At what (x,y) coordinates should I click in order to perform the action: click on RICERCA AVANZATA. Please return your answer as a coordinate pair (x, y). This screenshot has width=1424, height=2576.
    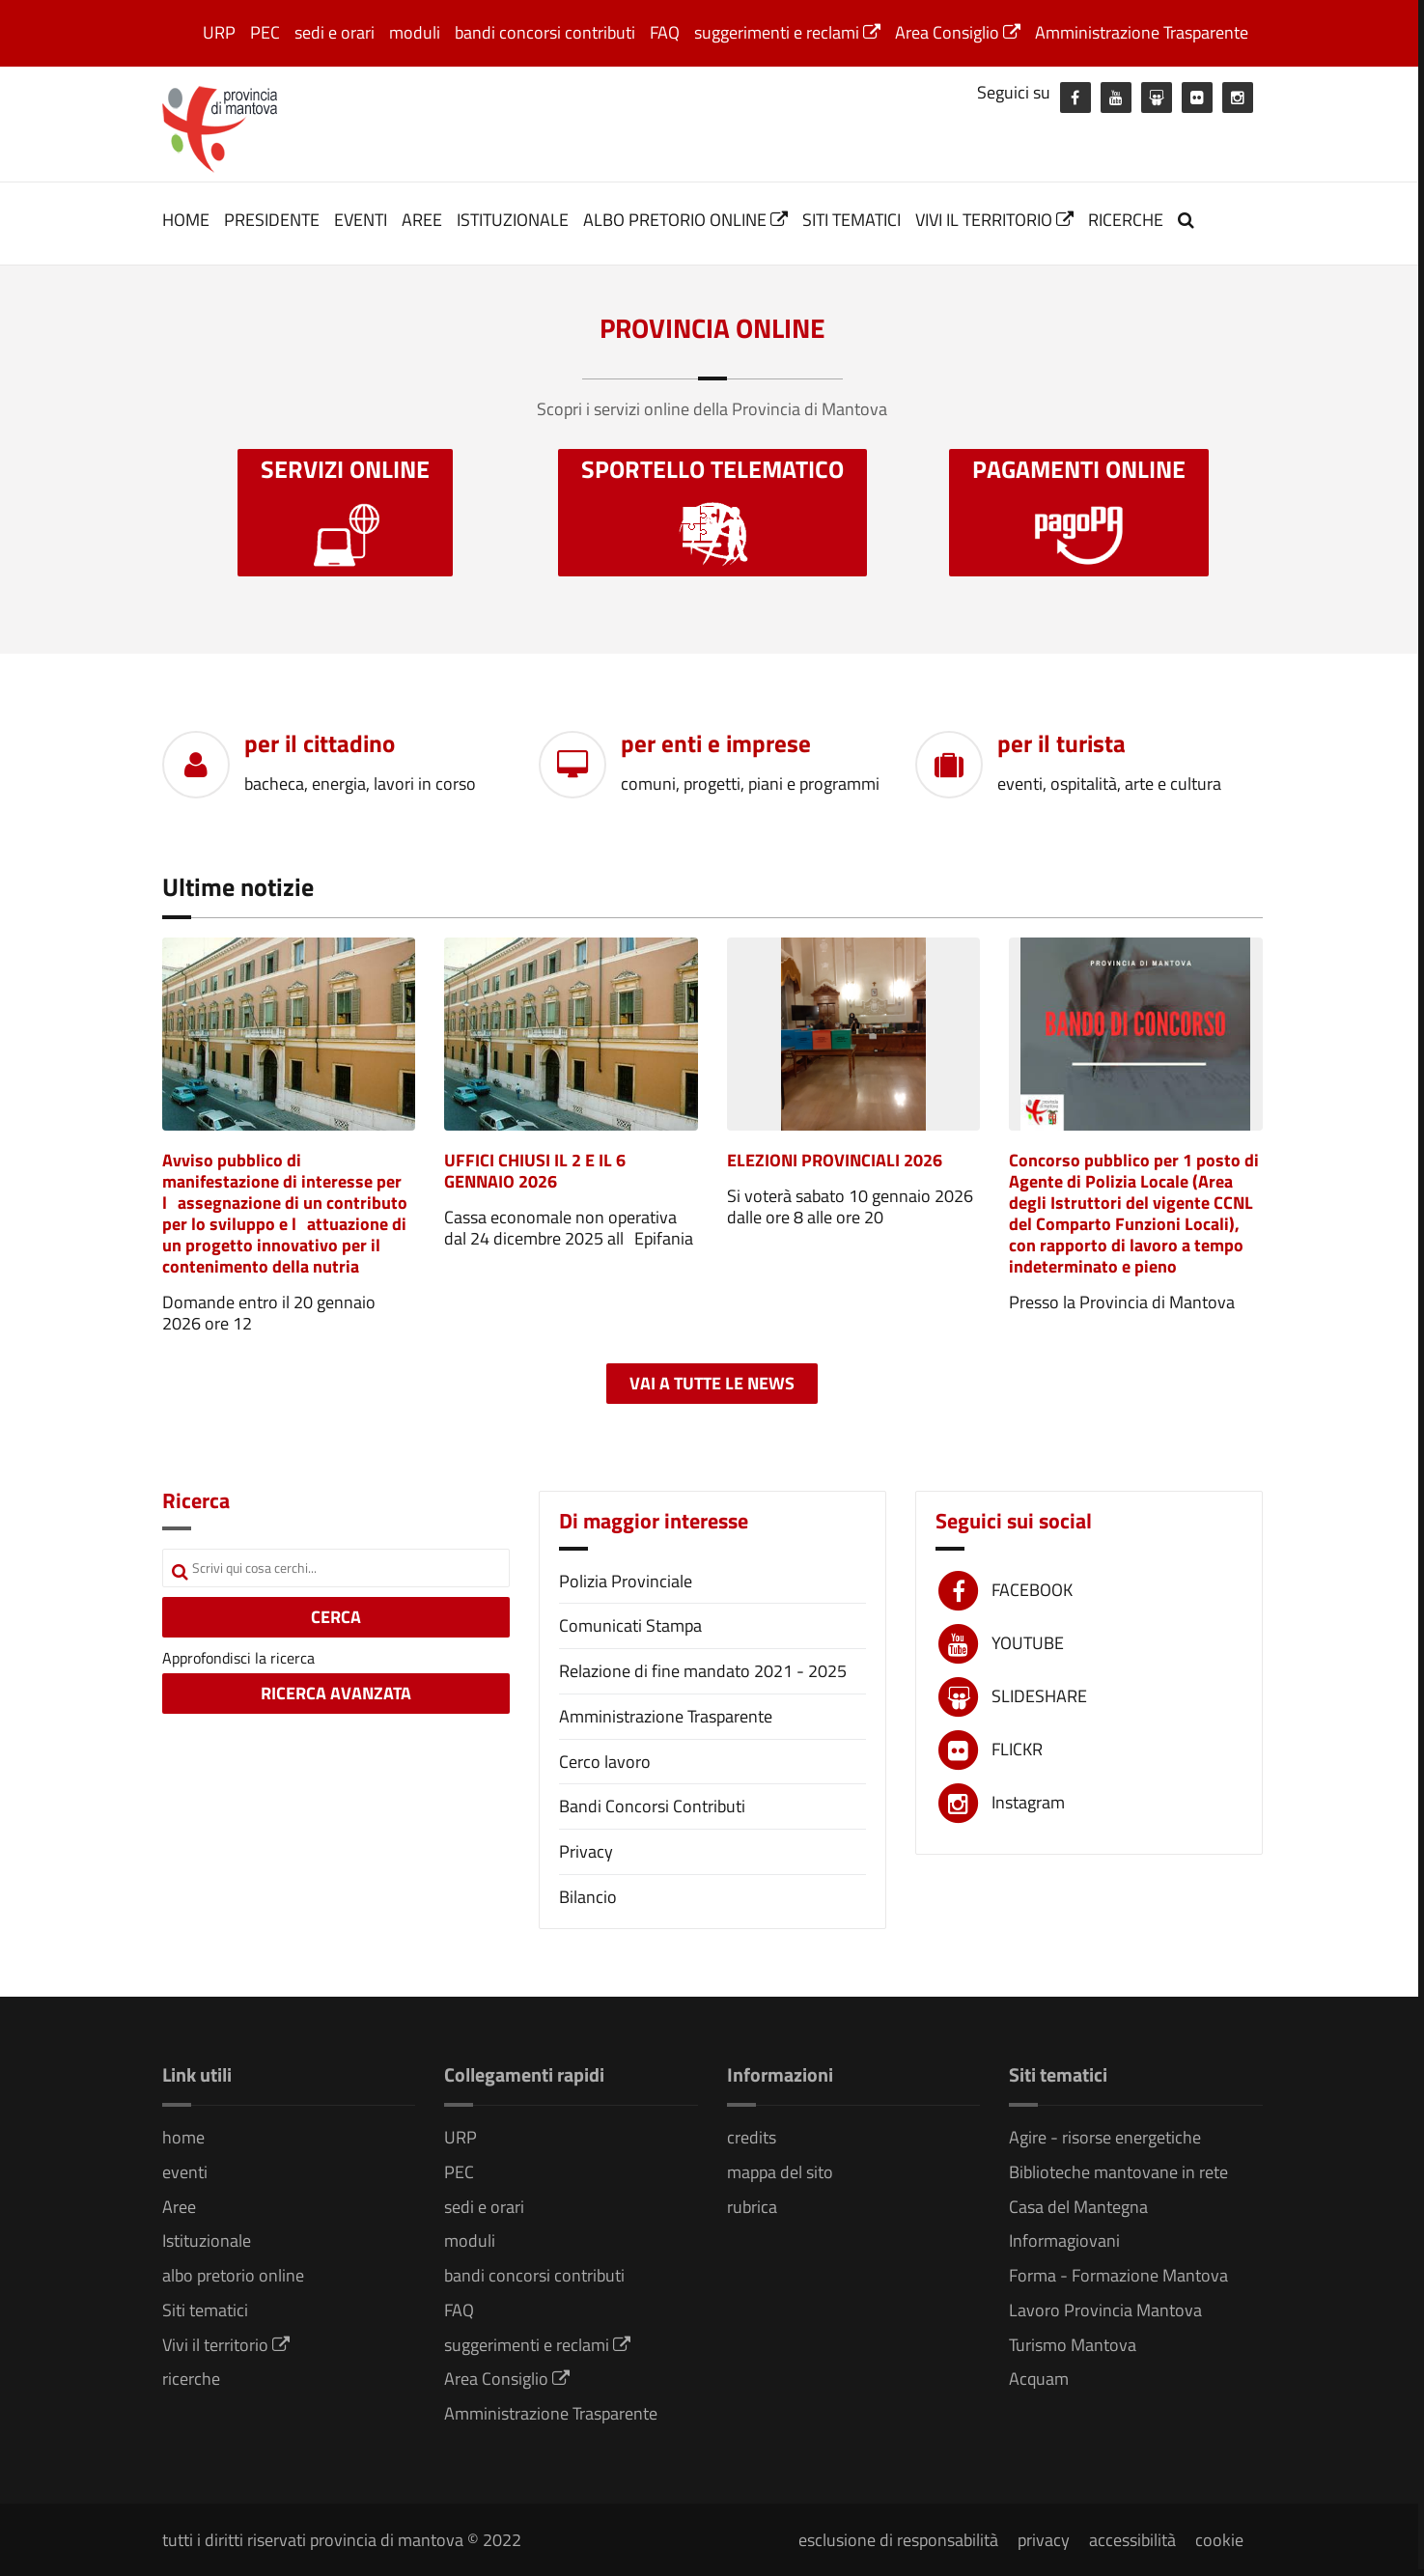
    Looking at the image, I should click on (336, 1693).